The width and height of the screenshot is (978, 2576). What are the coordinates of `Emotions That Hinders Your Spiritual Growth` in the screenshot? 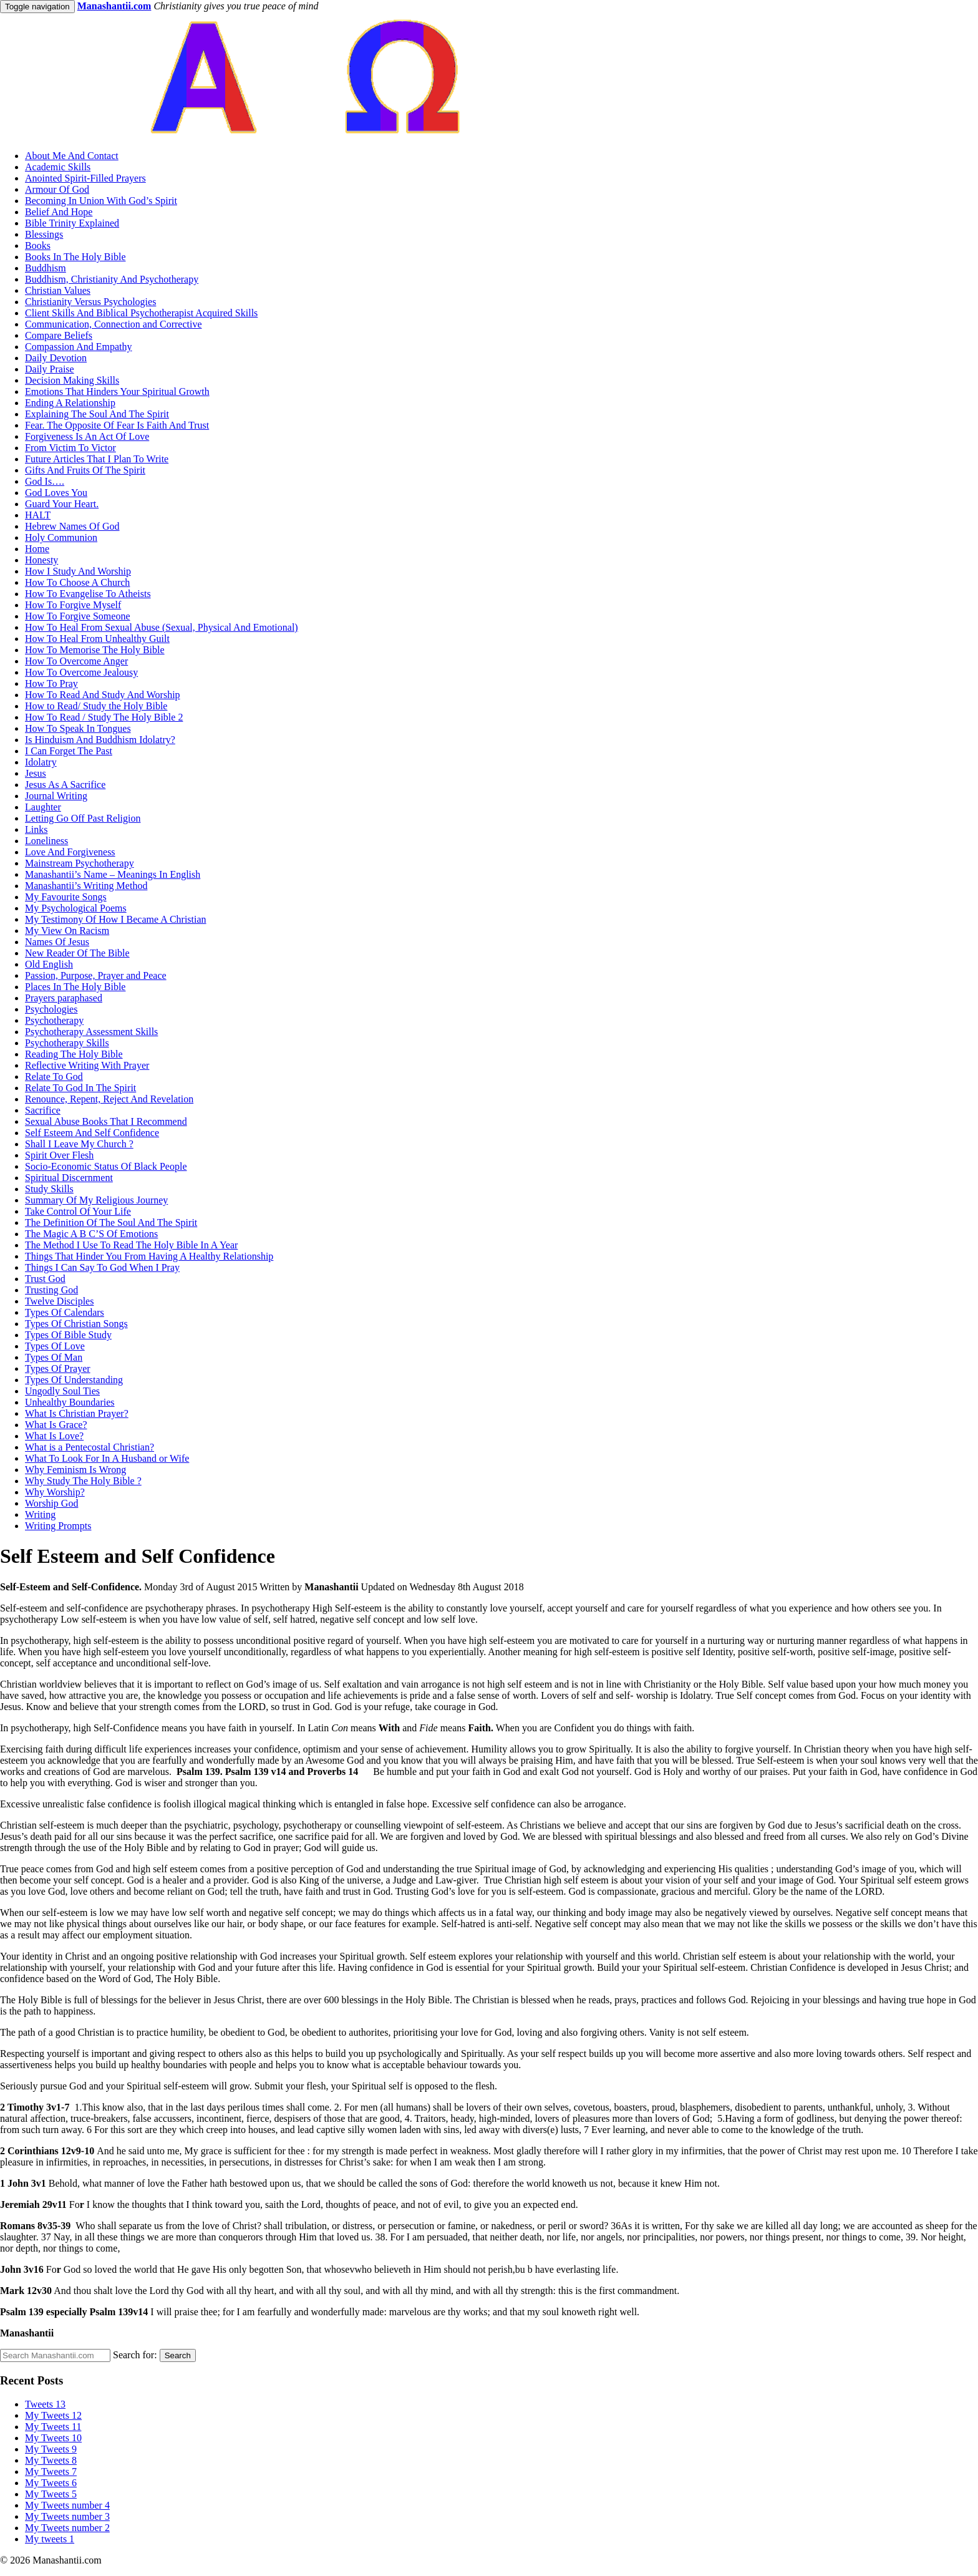 It's located at (117, 391).